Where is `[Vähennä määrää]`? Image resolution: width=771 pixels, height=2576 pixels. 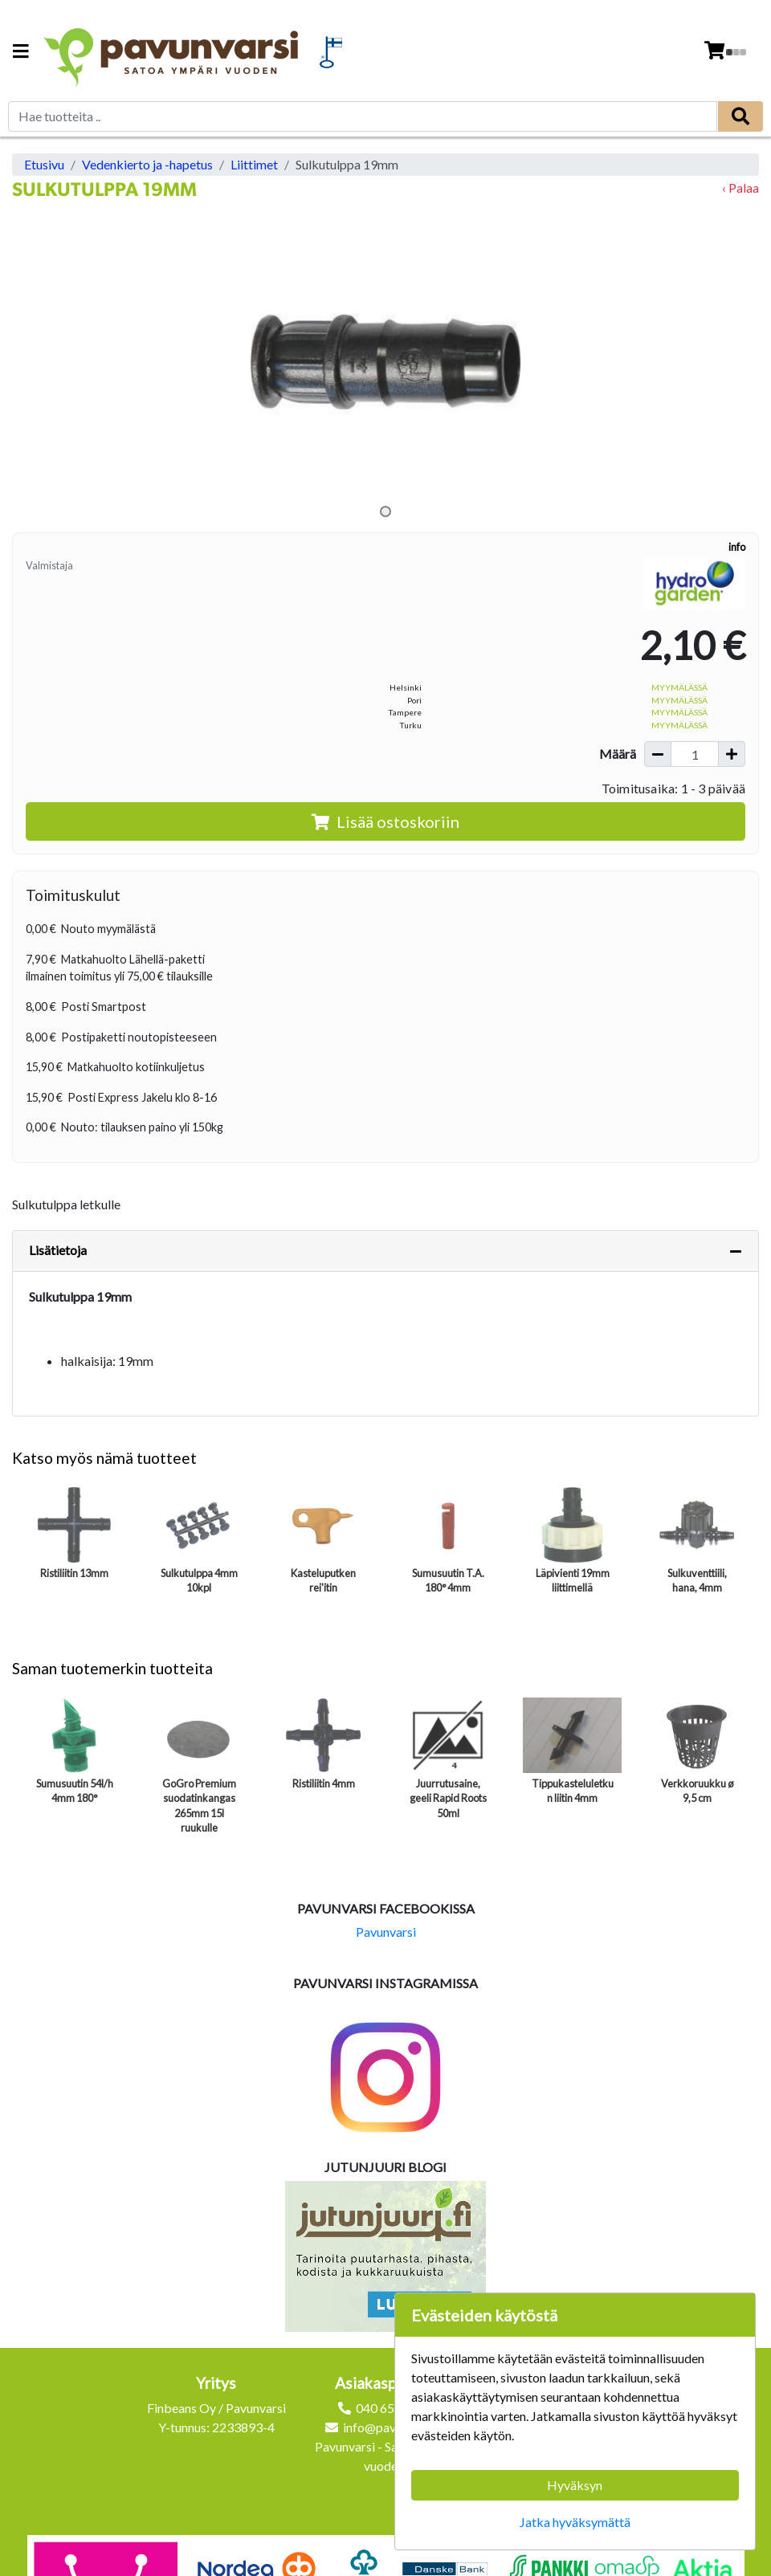 [Vähennä määrää] is located at coordinates (657, 754).